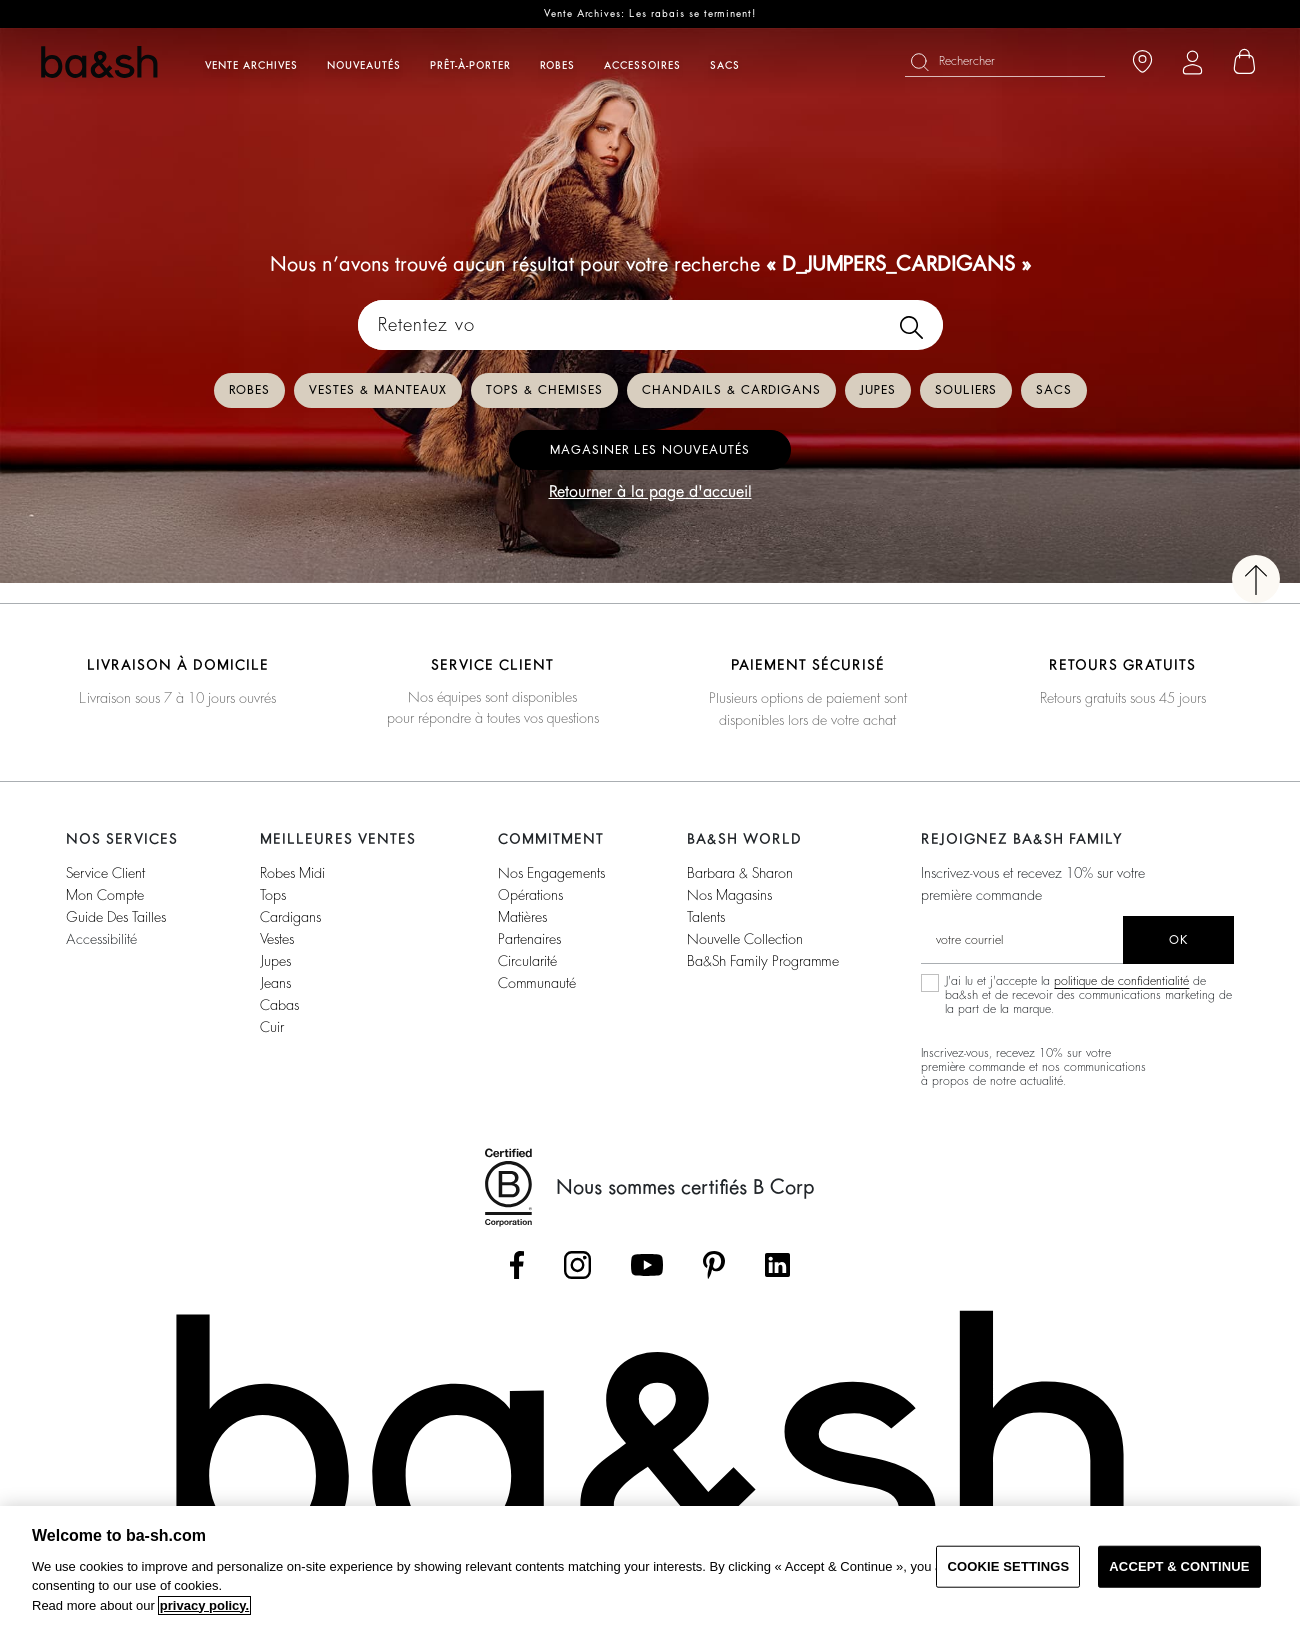 This screenshot has width=1300, height=1625. I want to click on Accessibilité, so click(101, 939).